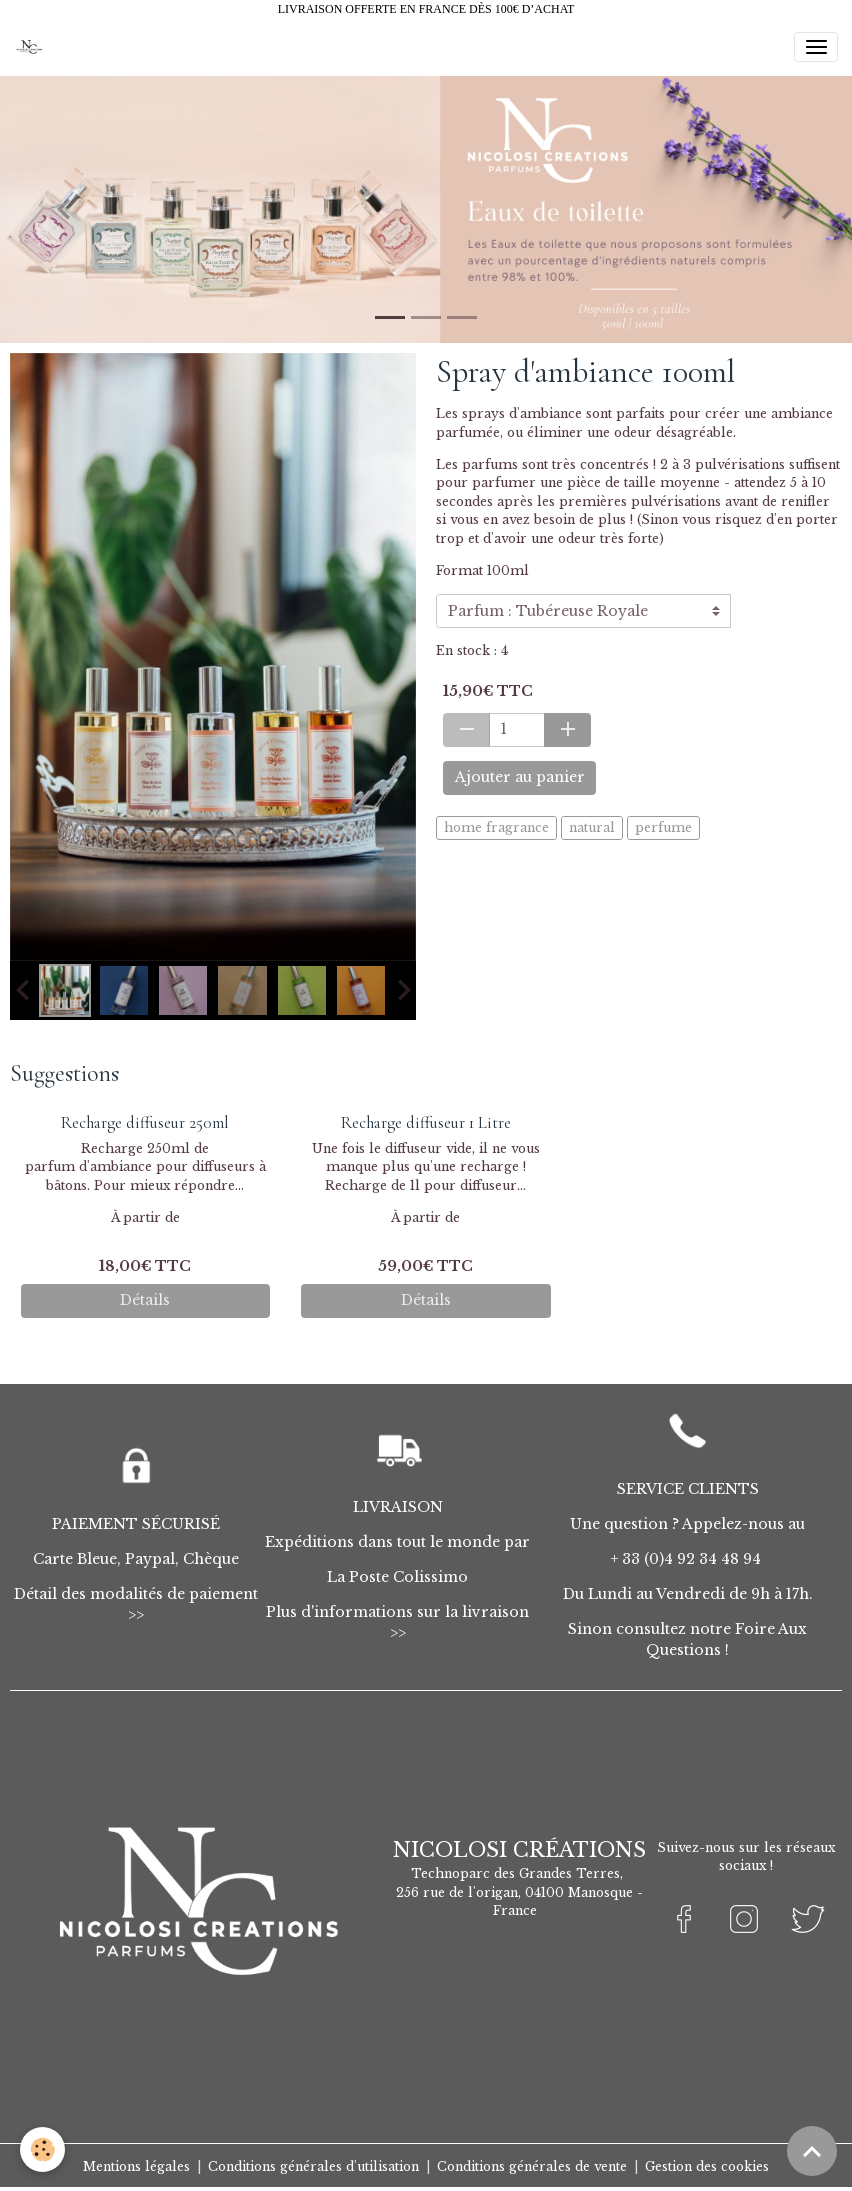 This screenshot has height=2191, width=852. Describe the element at coordinates (145, 1300) in the screenshot. I see `Détails` at that location.